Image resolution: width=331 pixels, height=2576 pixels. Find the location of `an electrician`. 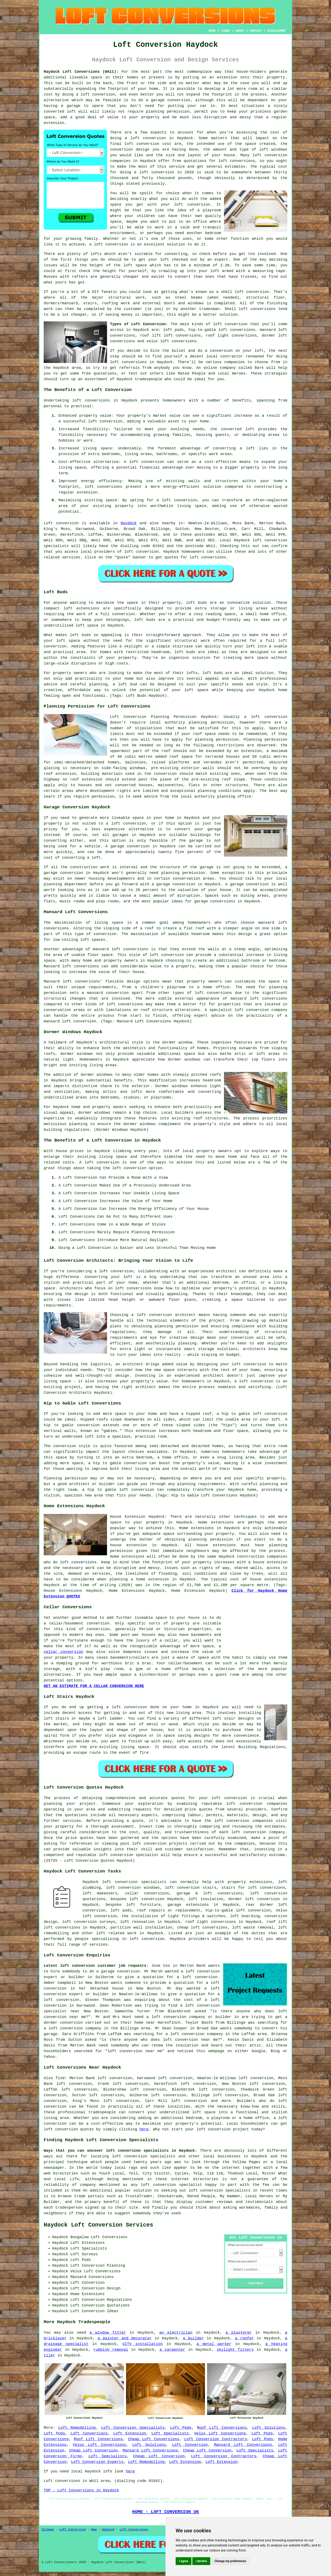

an electrician is located at coordinates (175, 2333).